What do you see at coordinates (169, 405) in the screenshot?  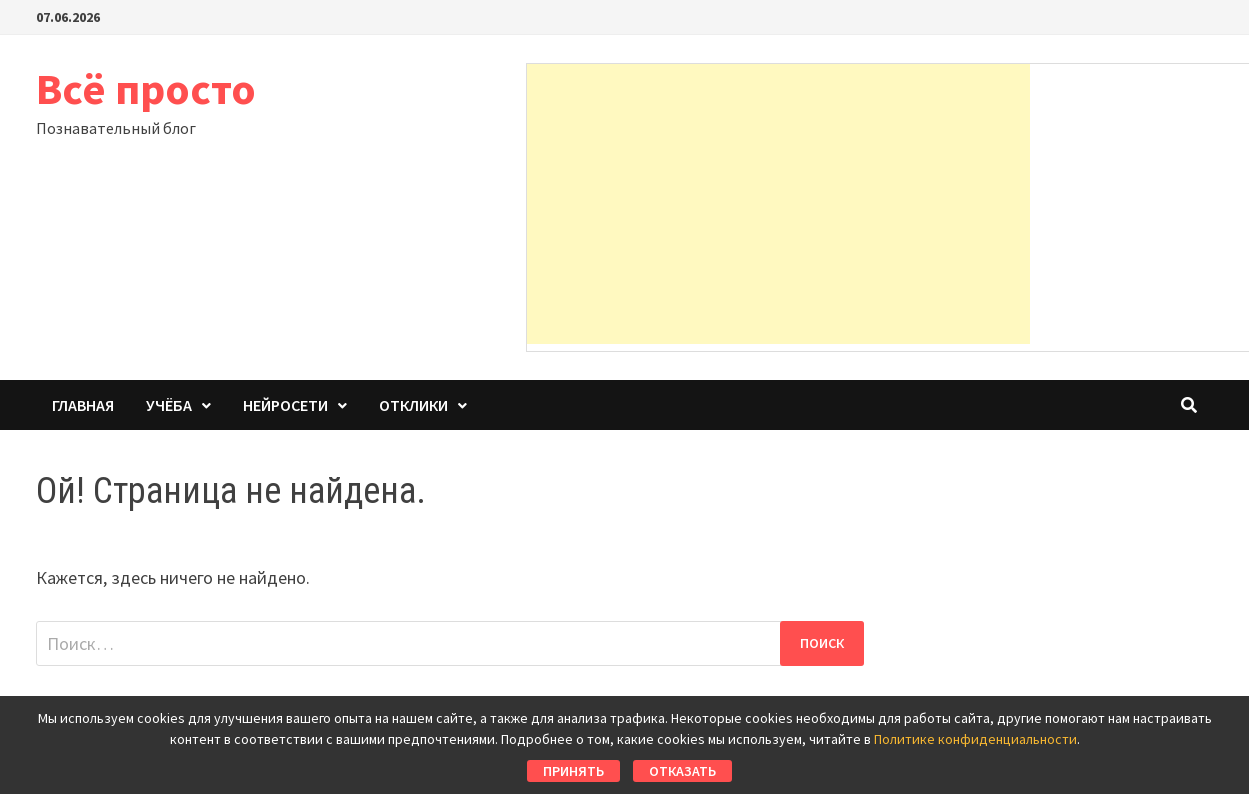 I see `Учёба` at bounding box center [169, 405].